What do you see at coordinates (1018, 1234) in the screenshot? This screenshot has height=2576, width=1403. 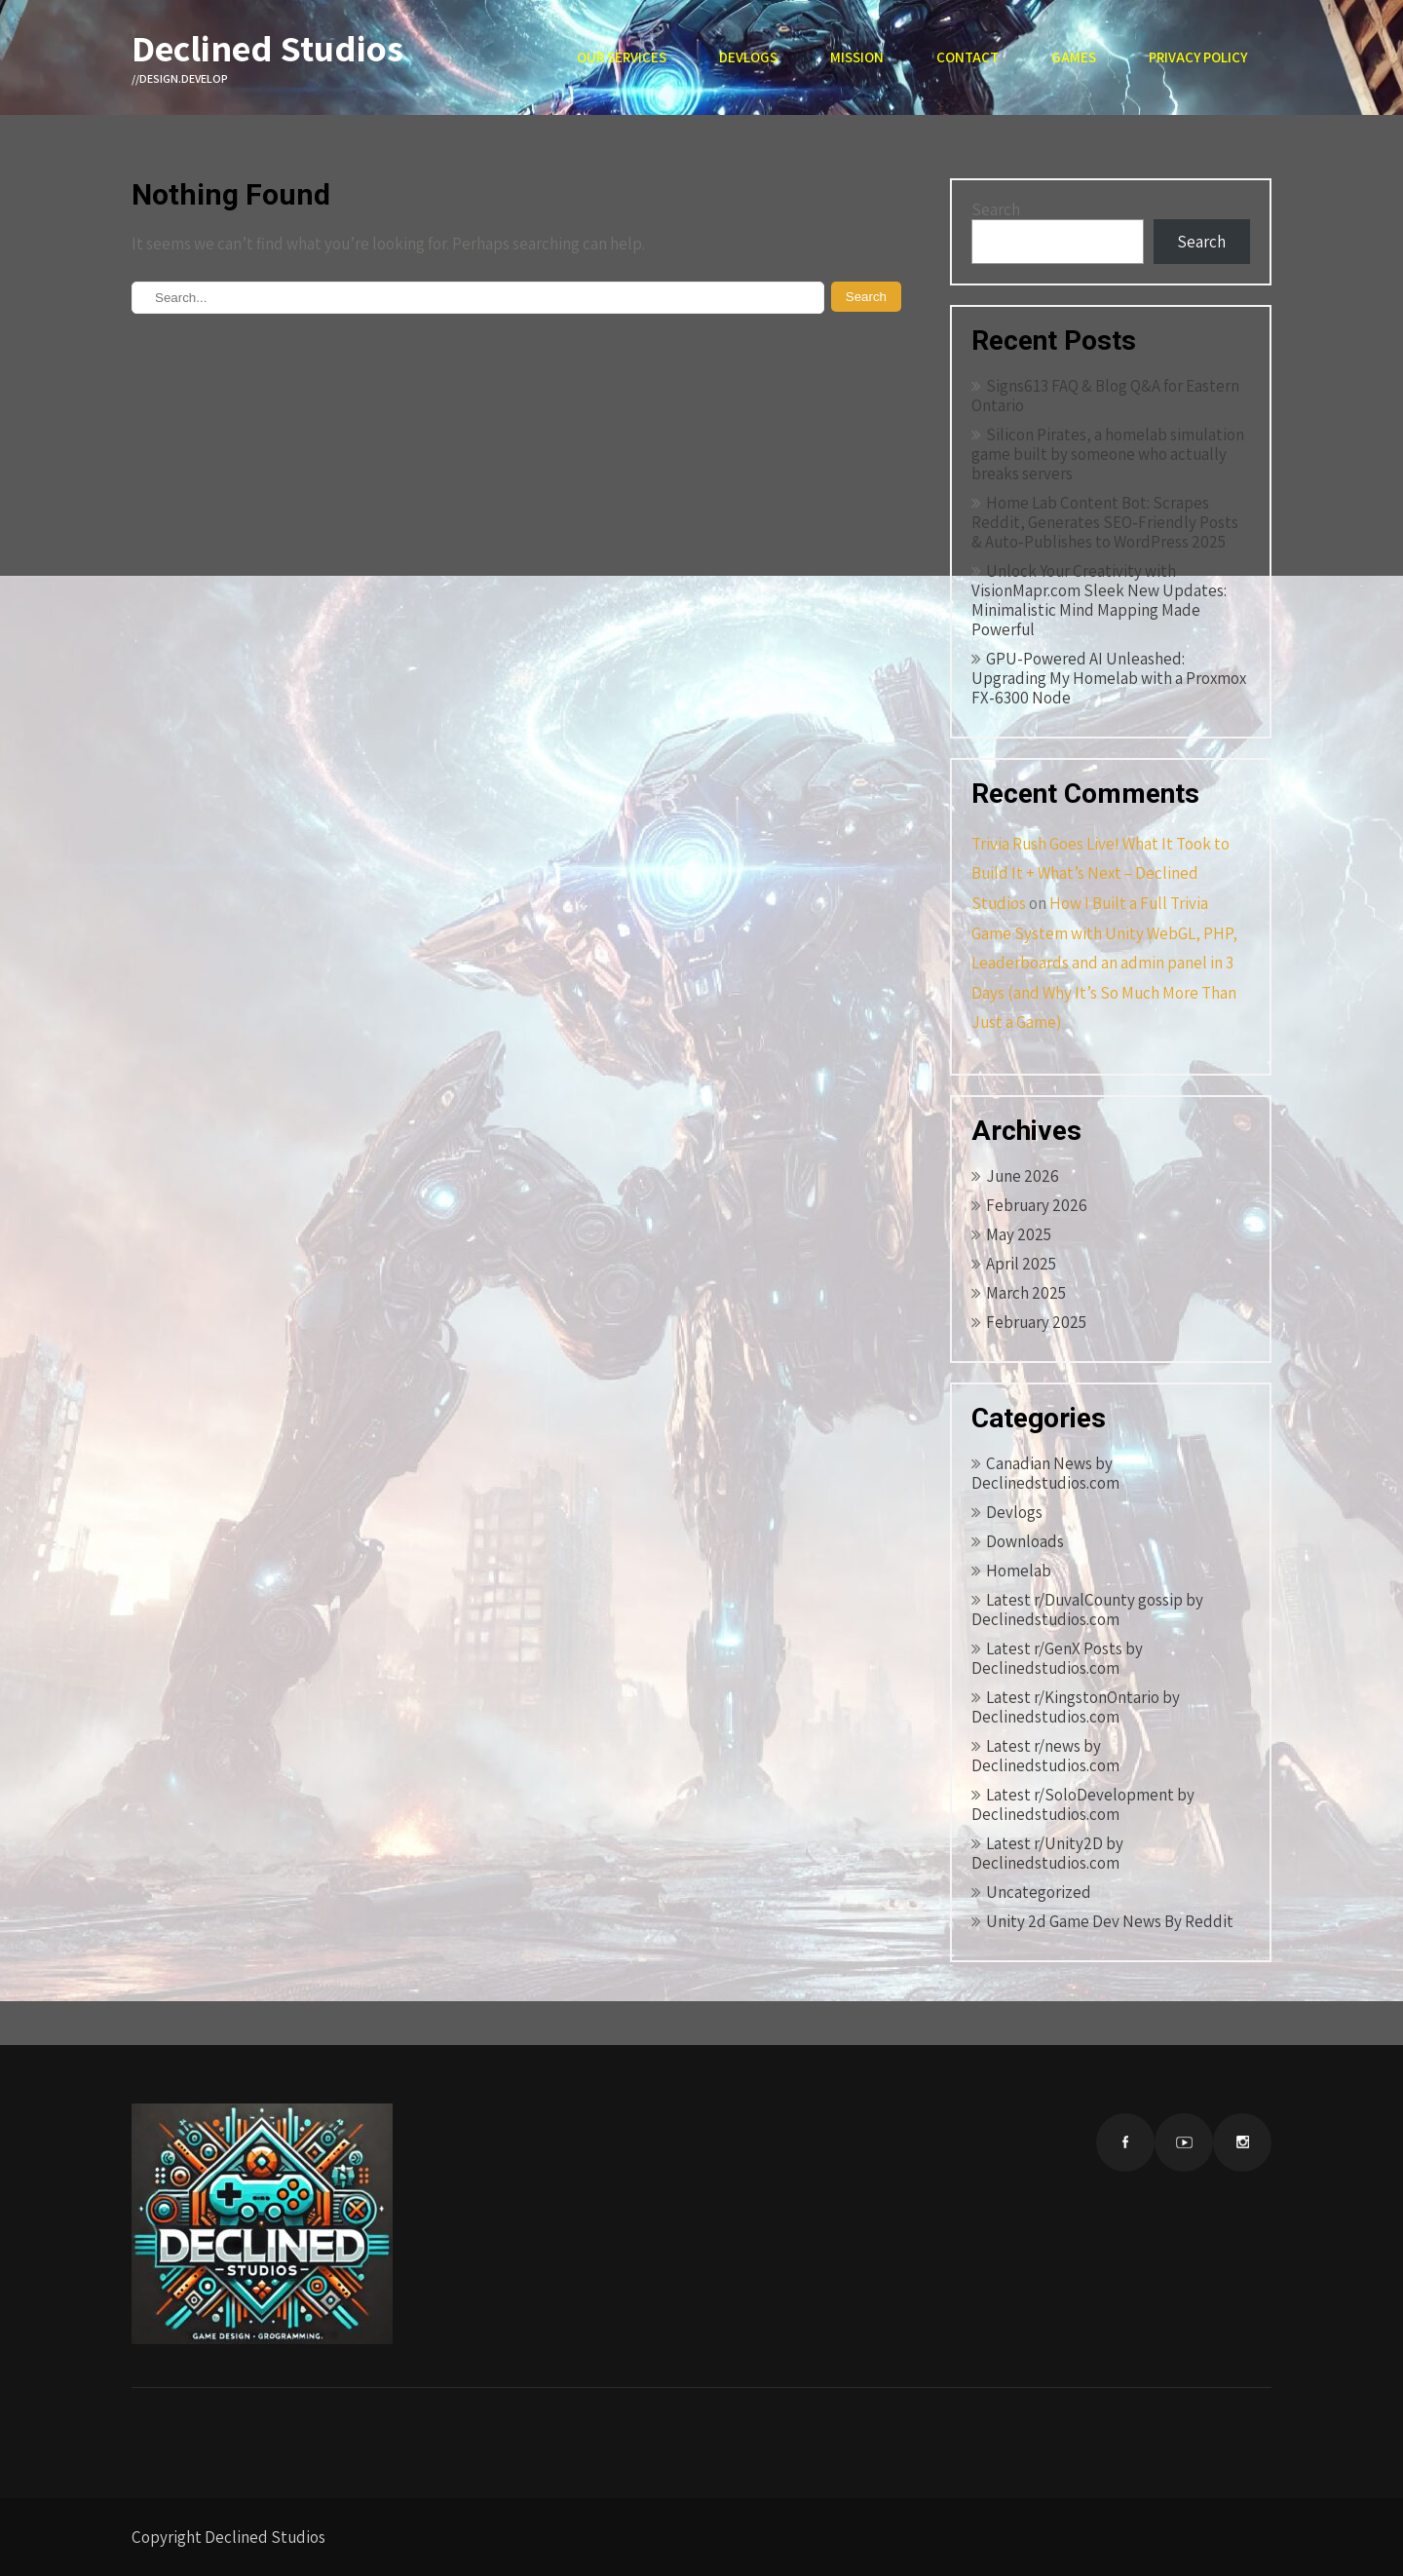 I see `May 2025` at bounding box center [1018, 1234].